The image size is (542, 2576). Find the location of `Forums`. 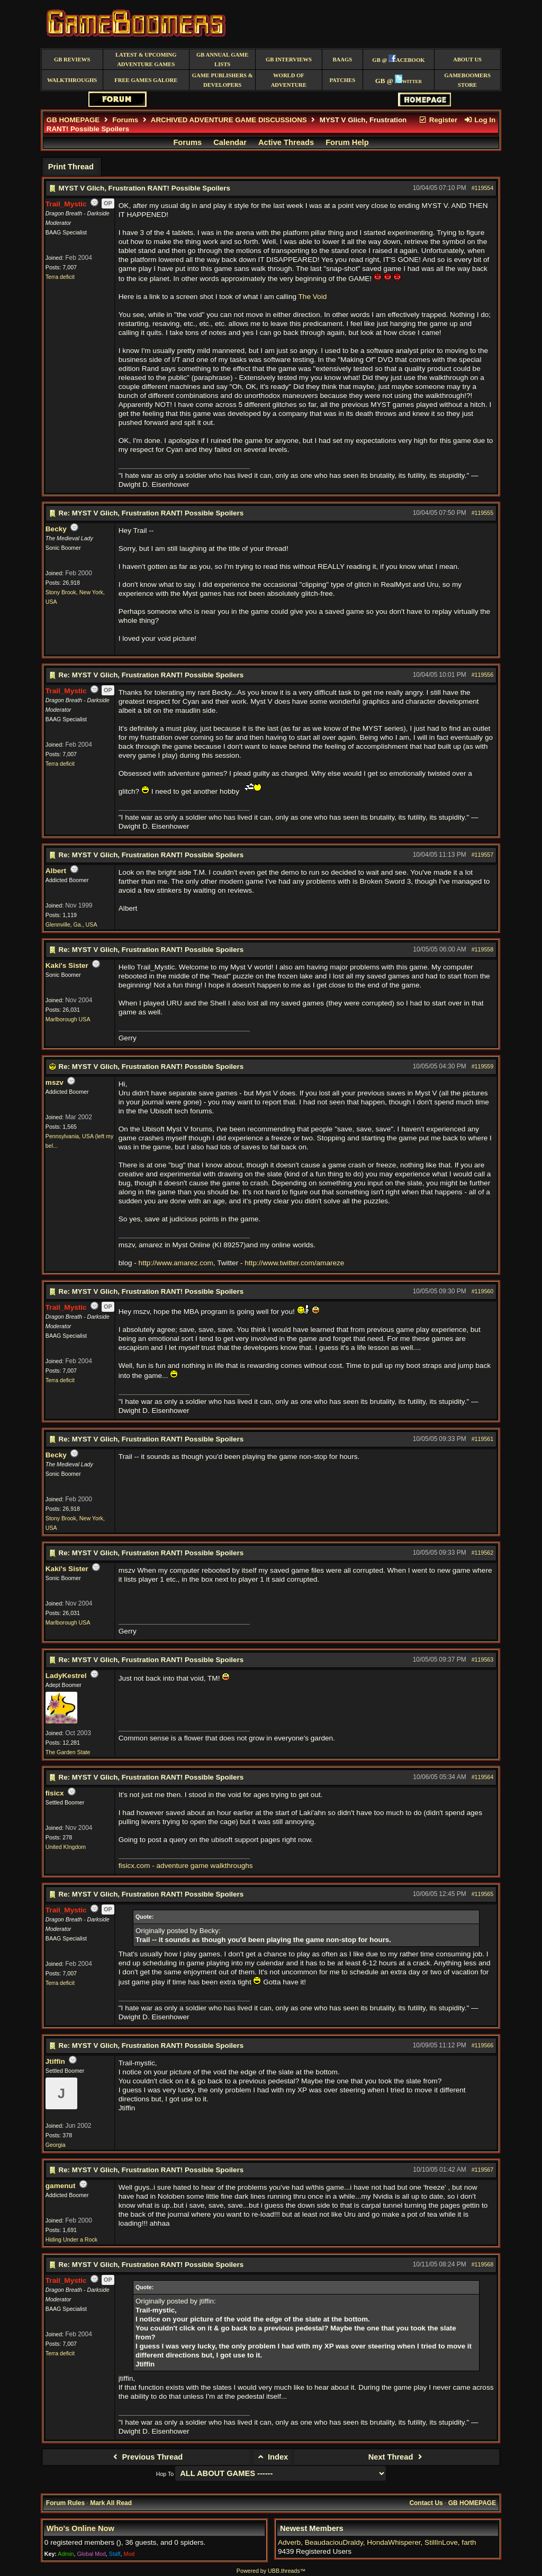

Forums is located at coordinates (125, 120).